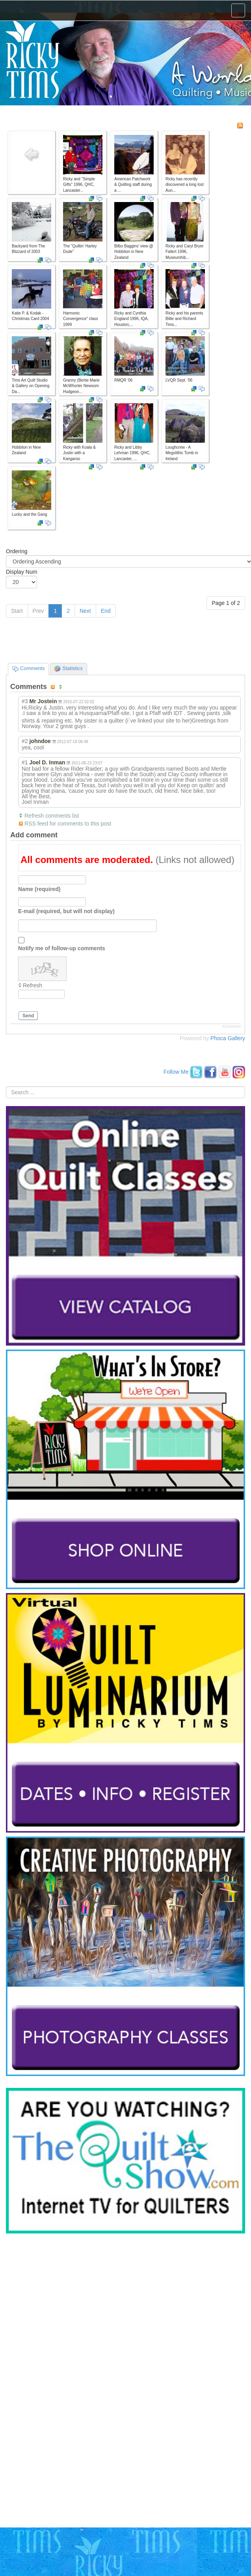 The height and width of the screenshot is (2576, 251). I want to click on Next, so click(85, 611).